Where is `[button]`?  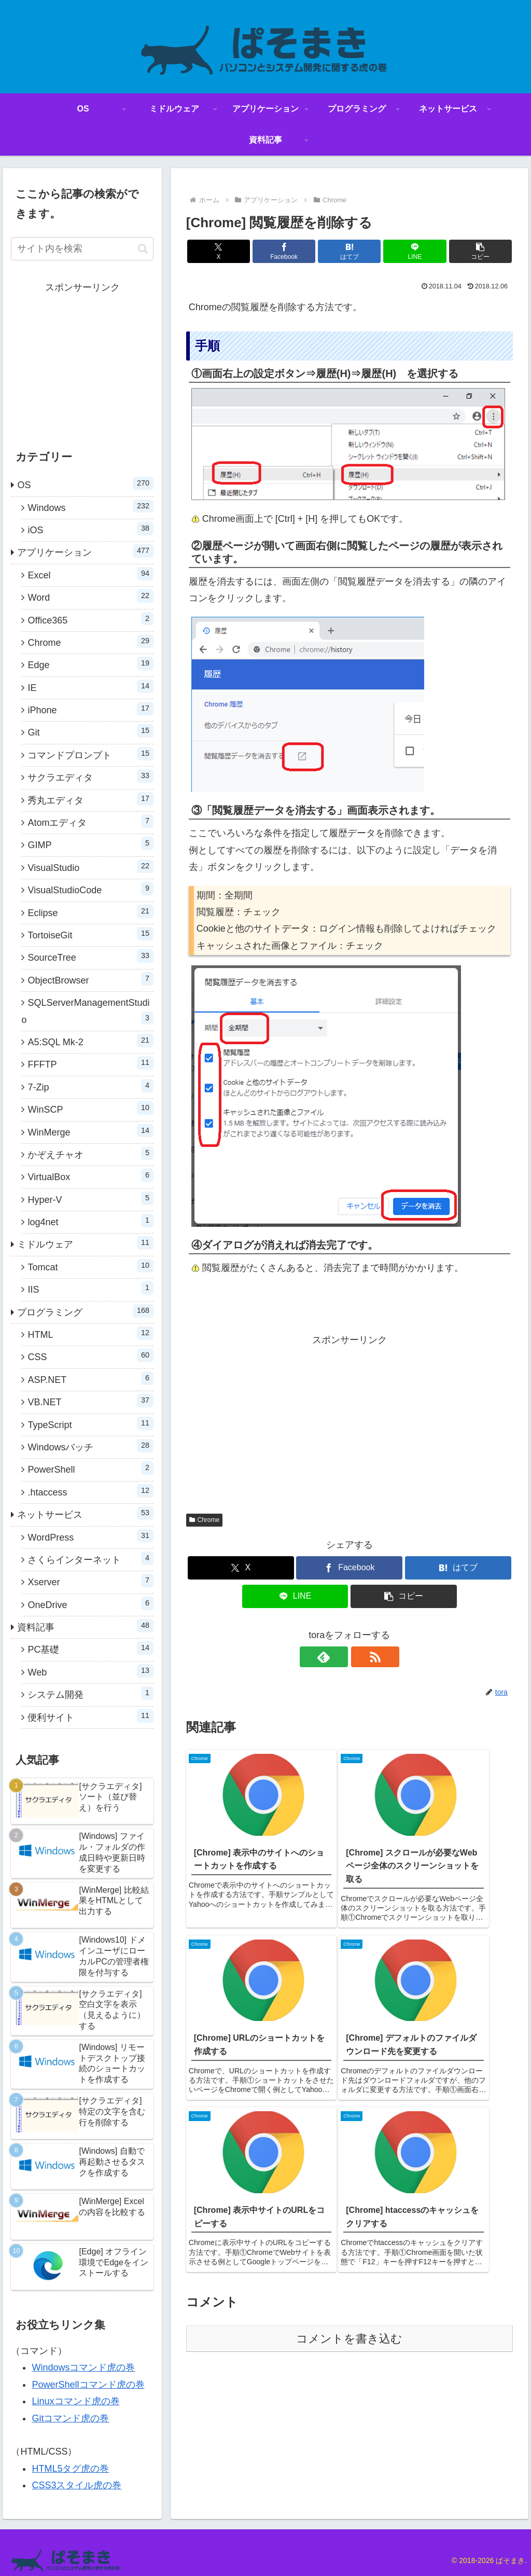
[button] is located at coordinates (459, 251).